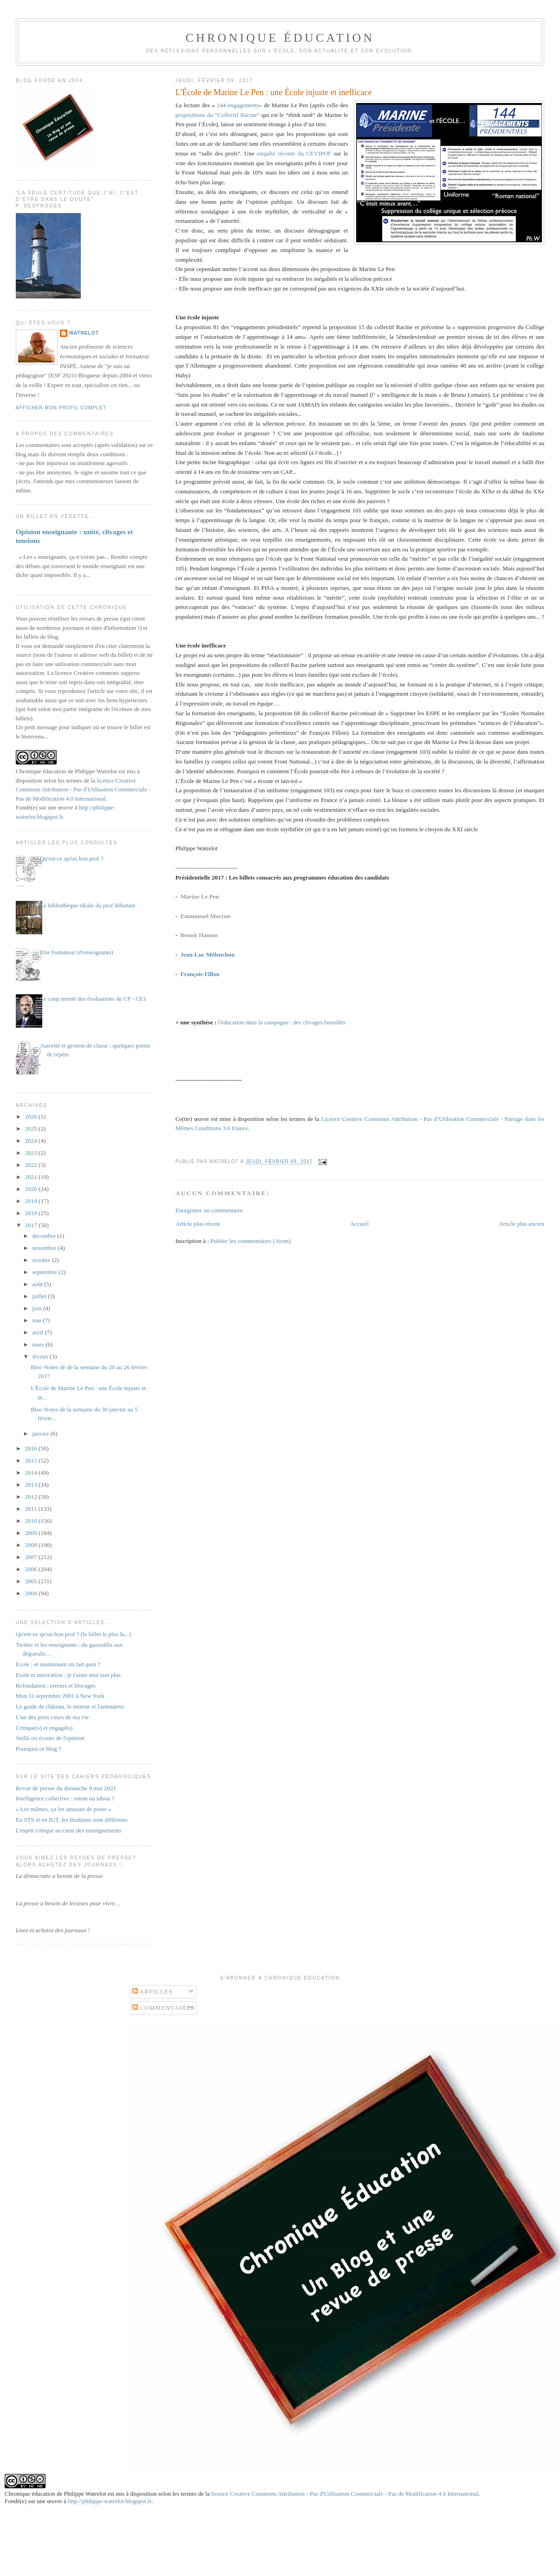 The height and width of the screenshot is (2576, 560). I want to click on 2011, so click(32, 1508).